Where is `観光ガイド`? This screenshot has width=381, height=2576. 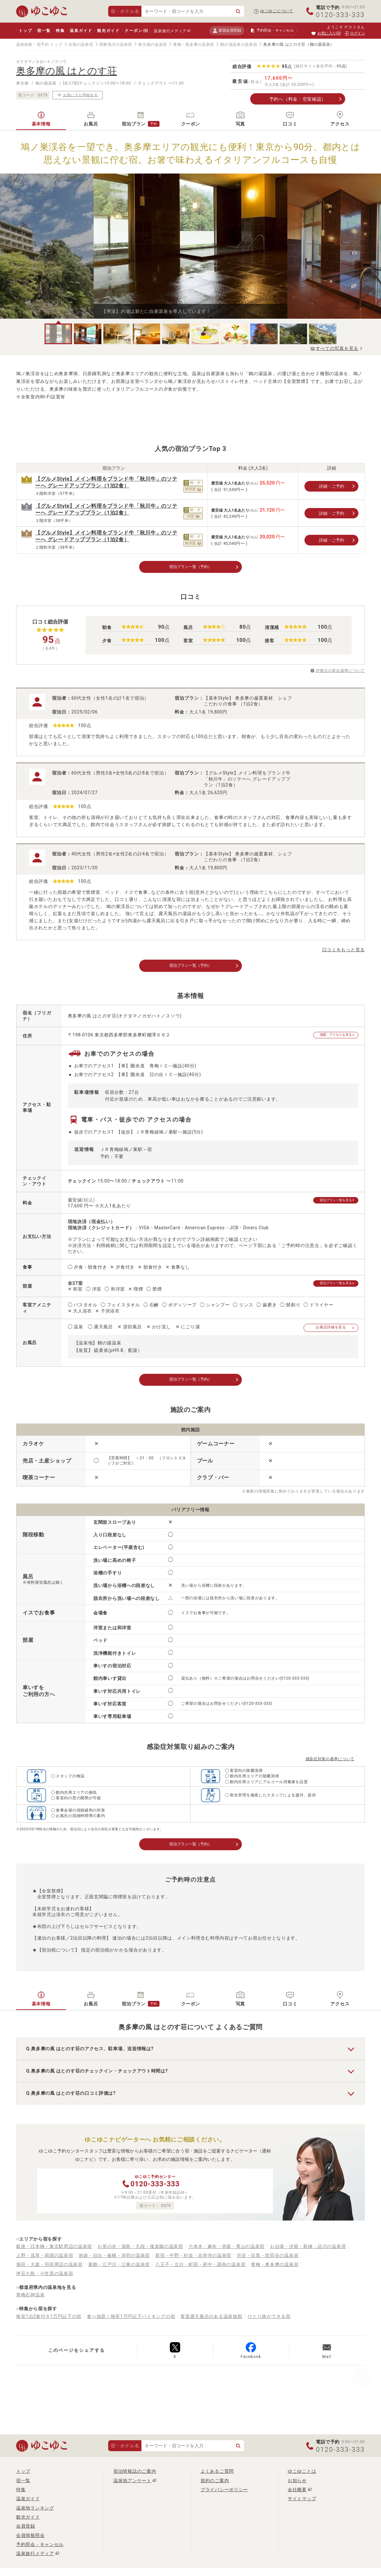 観光ガイド is located at coordinates (108, 30).